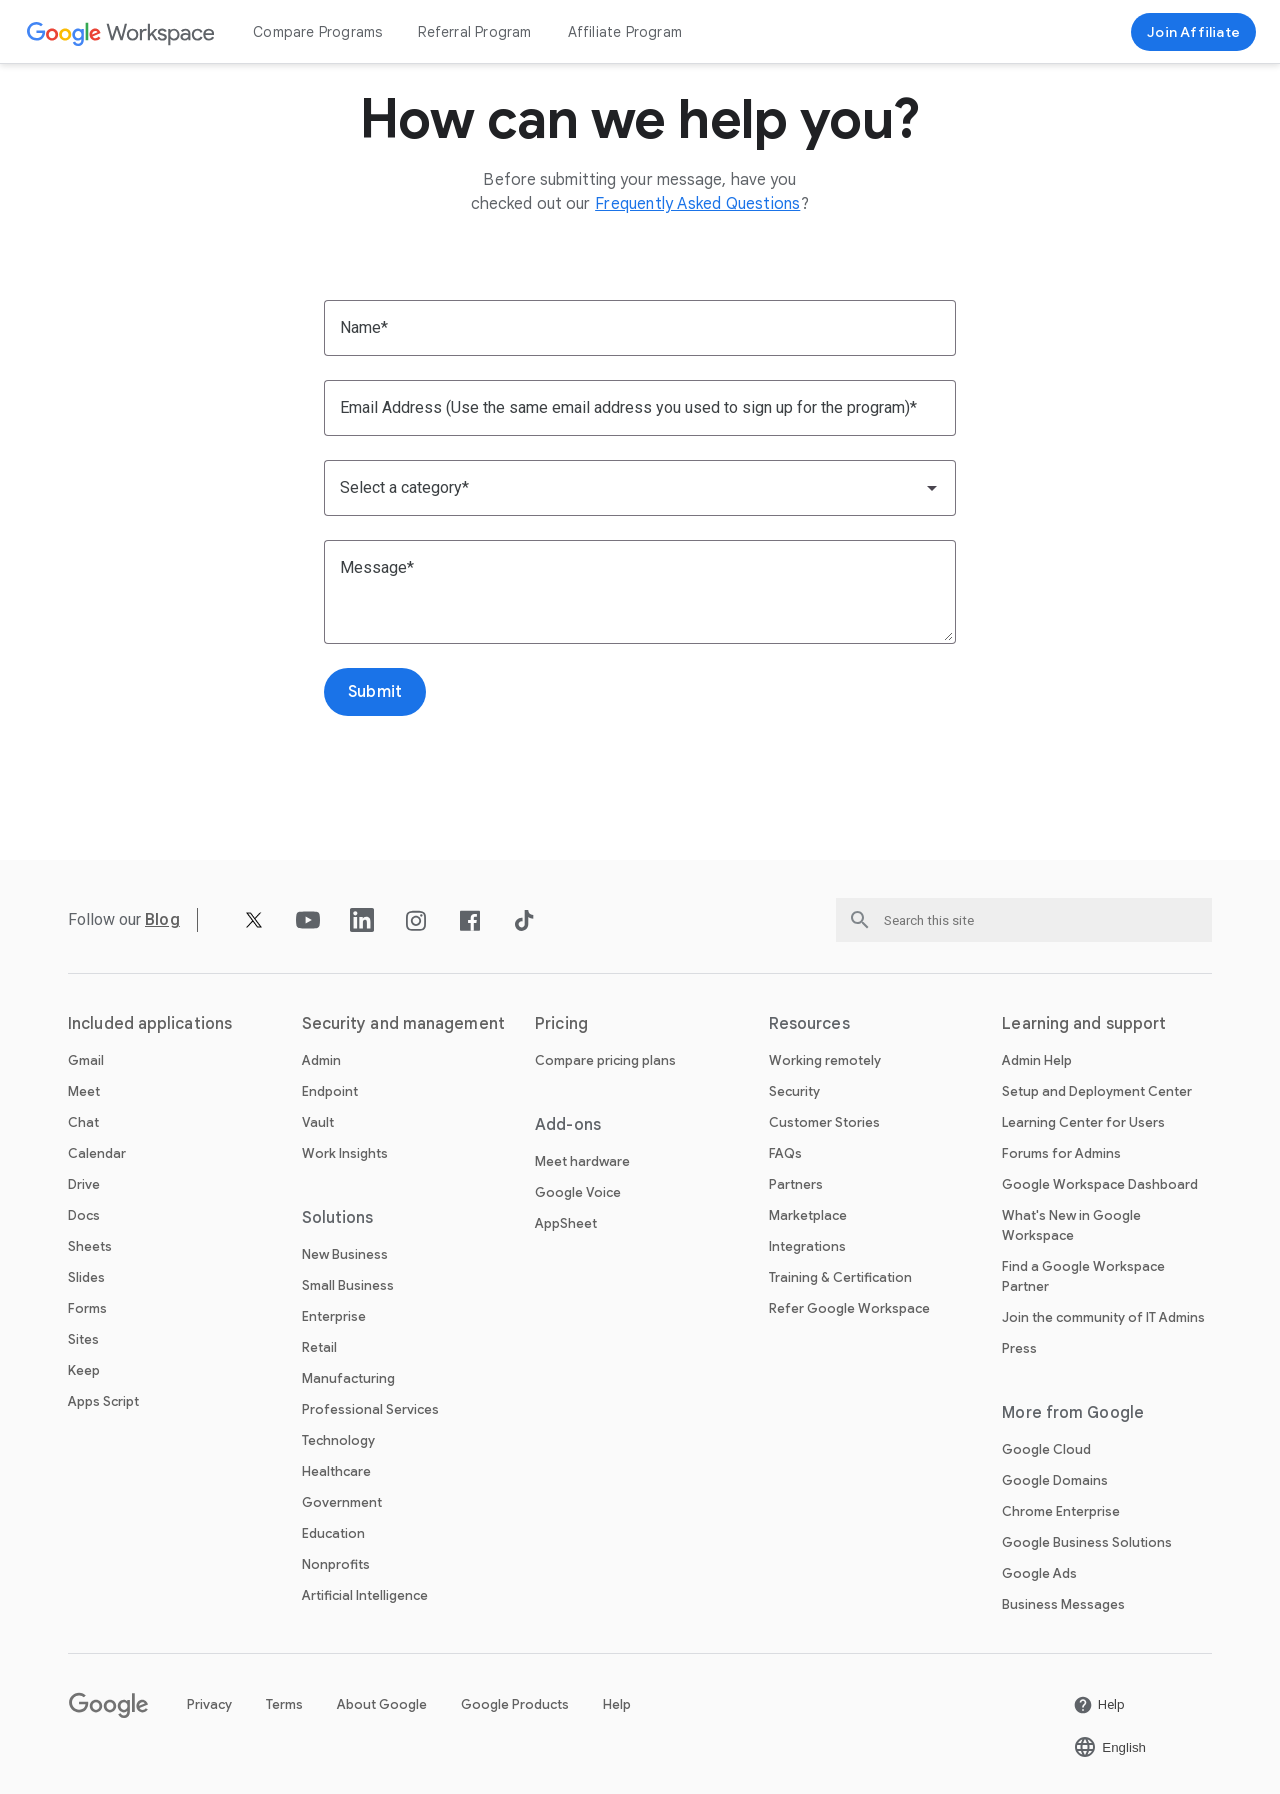 This screenshot has width=1280, height=1794. What do you see at coordinates (1097, 1091) in the screenshot?
I see `Setup and Deployment Center [Open the Setup and Deployment Center page in a new tab]` at bounding box center [1097, 1091].